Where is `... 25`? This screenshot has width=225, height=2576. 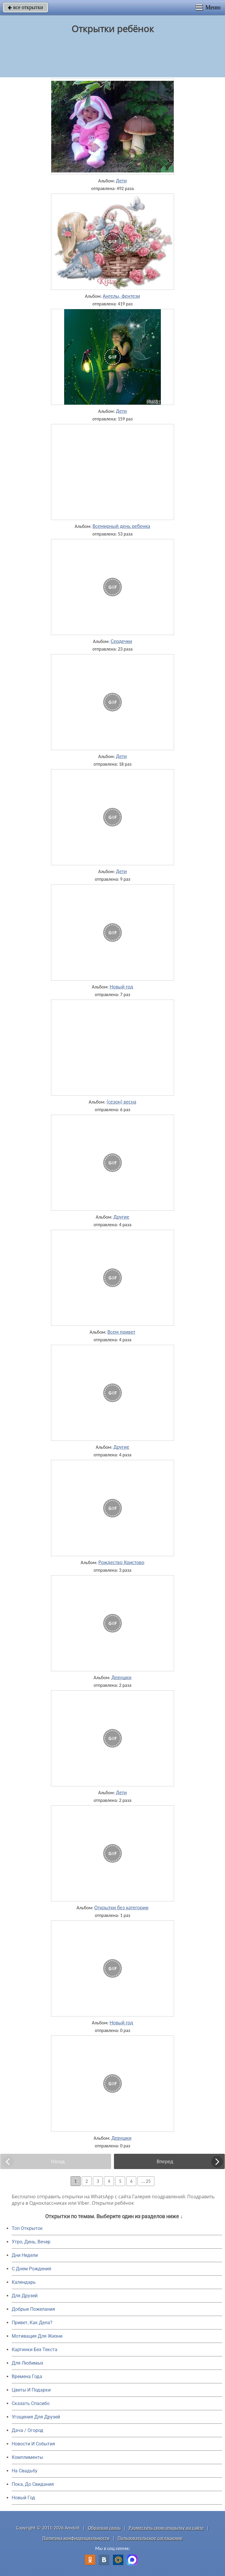
... 25 is located at coordinates (146, 2181).